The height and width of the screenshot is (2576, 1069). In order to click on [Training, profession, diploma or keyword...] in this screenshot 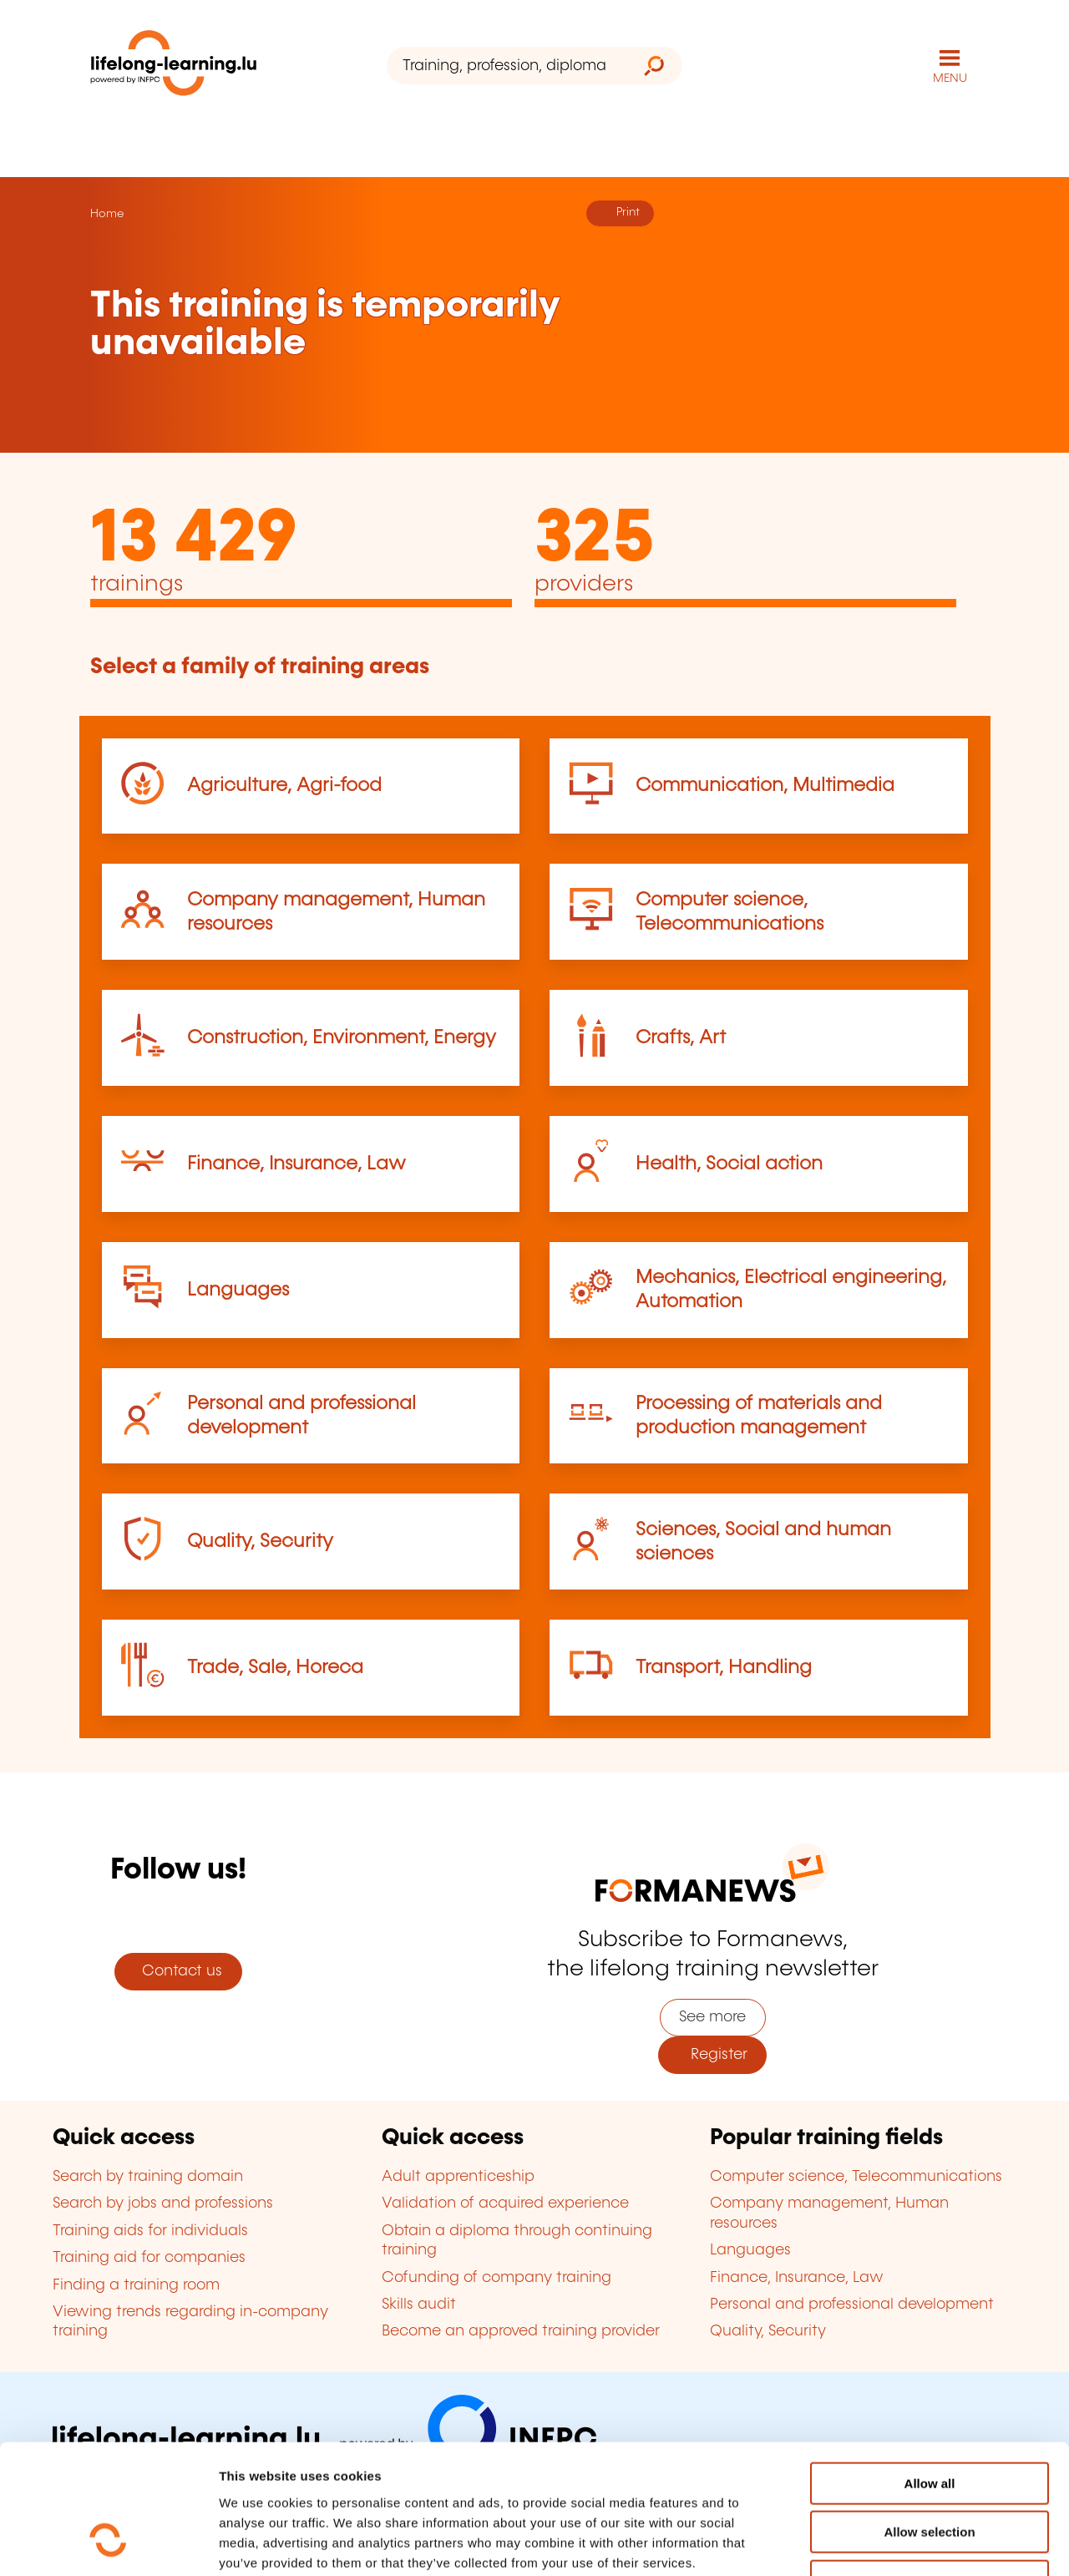, I will do `click(506, 65)`.